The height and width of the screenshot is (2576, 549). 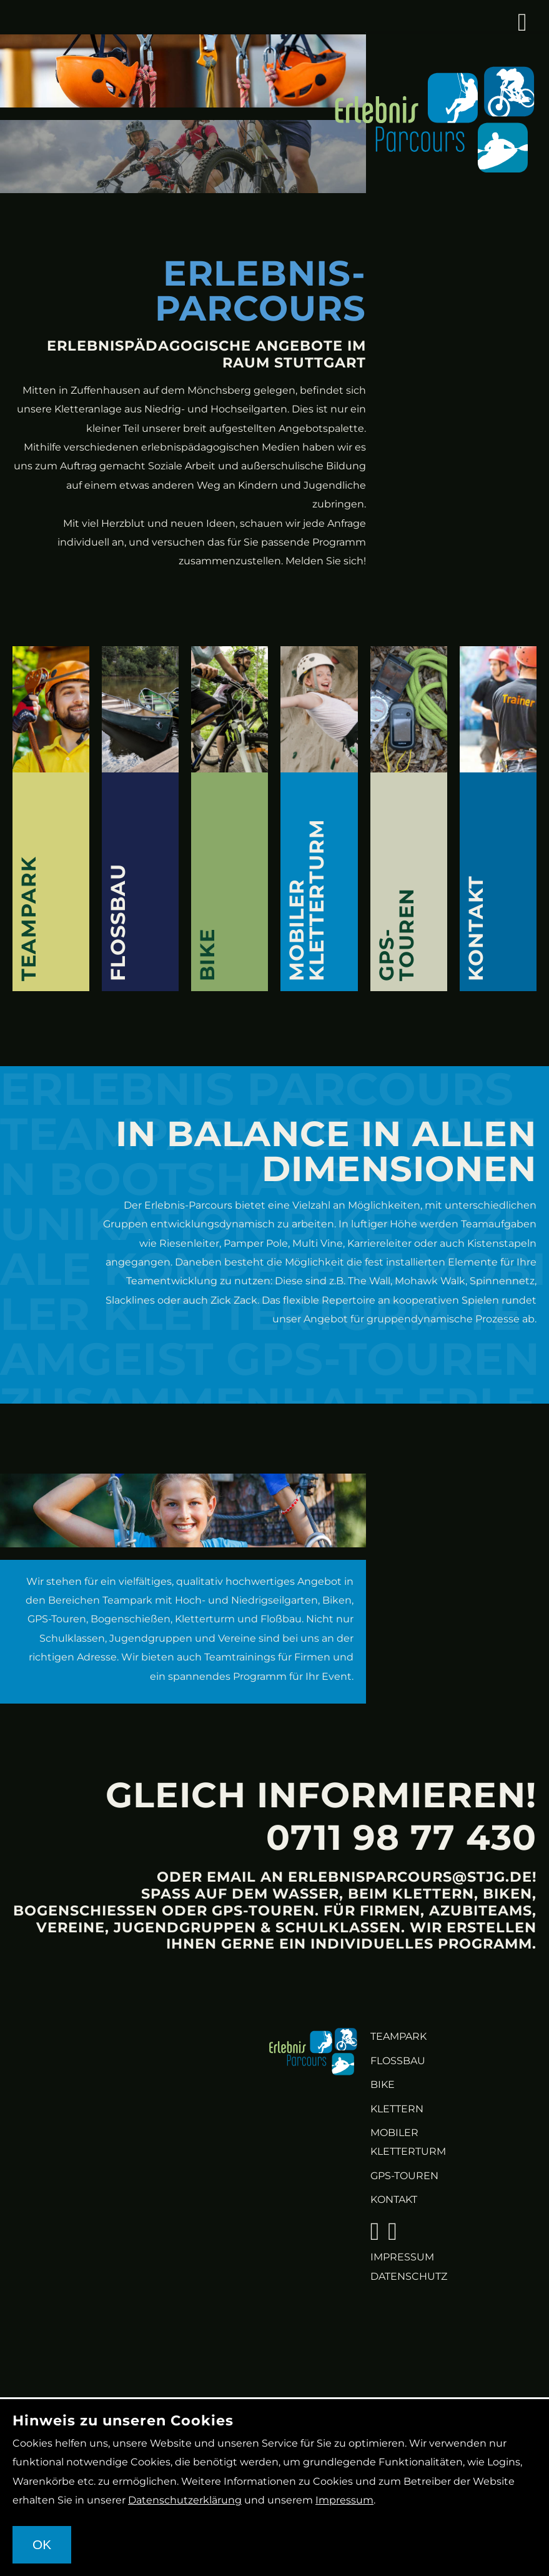 What do you see at coordinates (396, 2109) in the screenshot?
I see `Klettern` at bounding box center [396, 2109].